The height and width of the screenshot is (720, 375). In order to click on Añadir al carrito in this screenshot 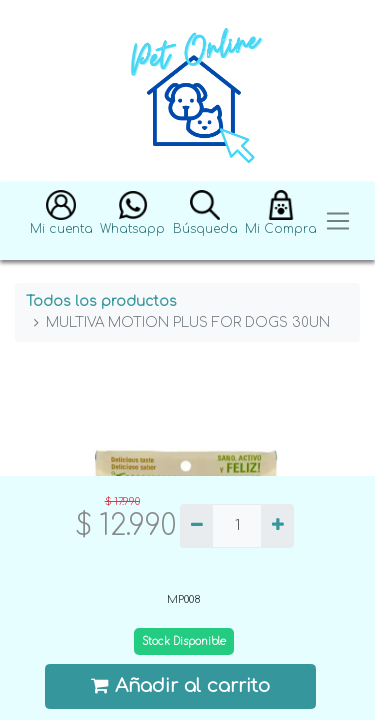, I will do `click(181, 685)`.